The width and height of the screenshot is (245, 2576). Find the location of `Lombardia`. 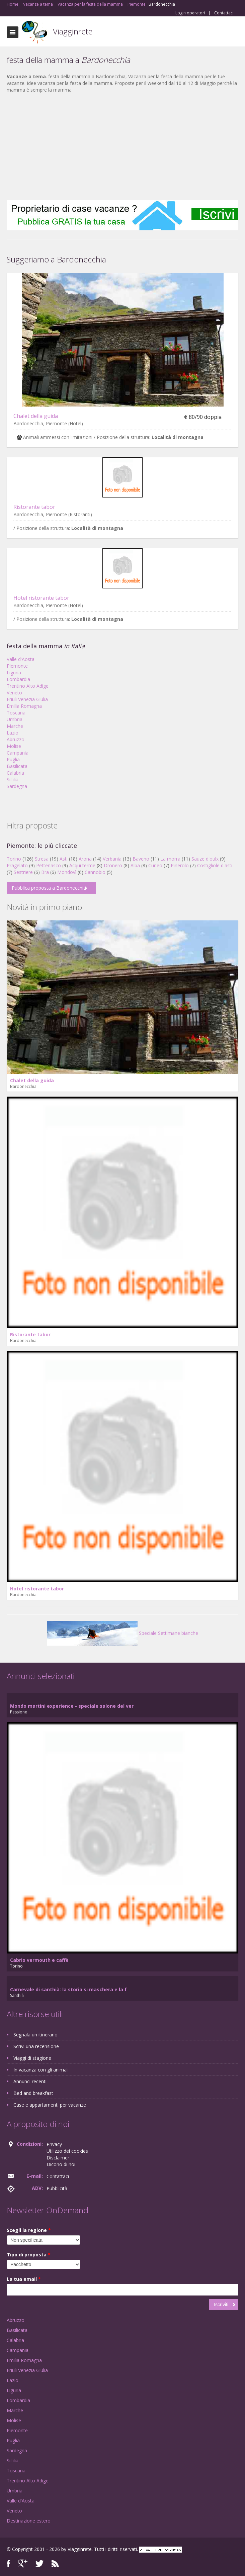

Lombardia is located at coordinates (18, 679).